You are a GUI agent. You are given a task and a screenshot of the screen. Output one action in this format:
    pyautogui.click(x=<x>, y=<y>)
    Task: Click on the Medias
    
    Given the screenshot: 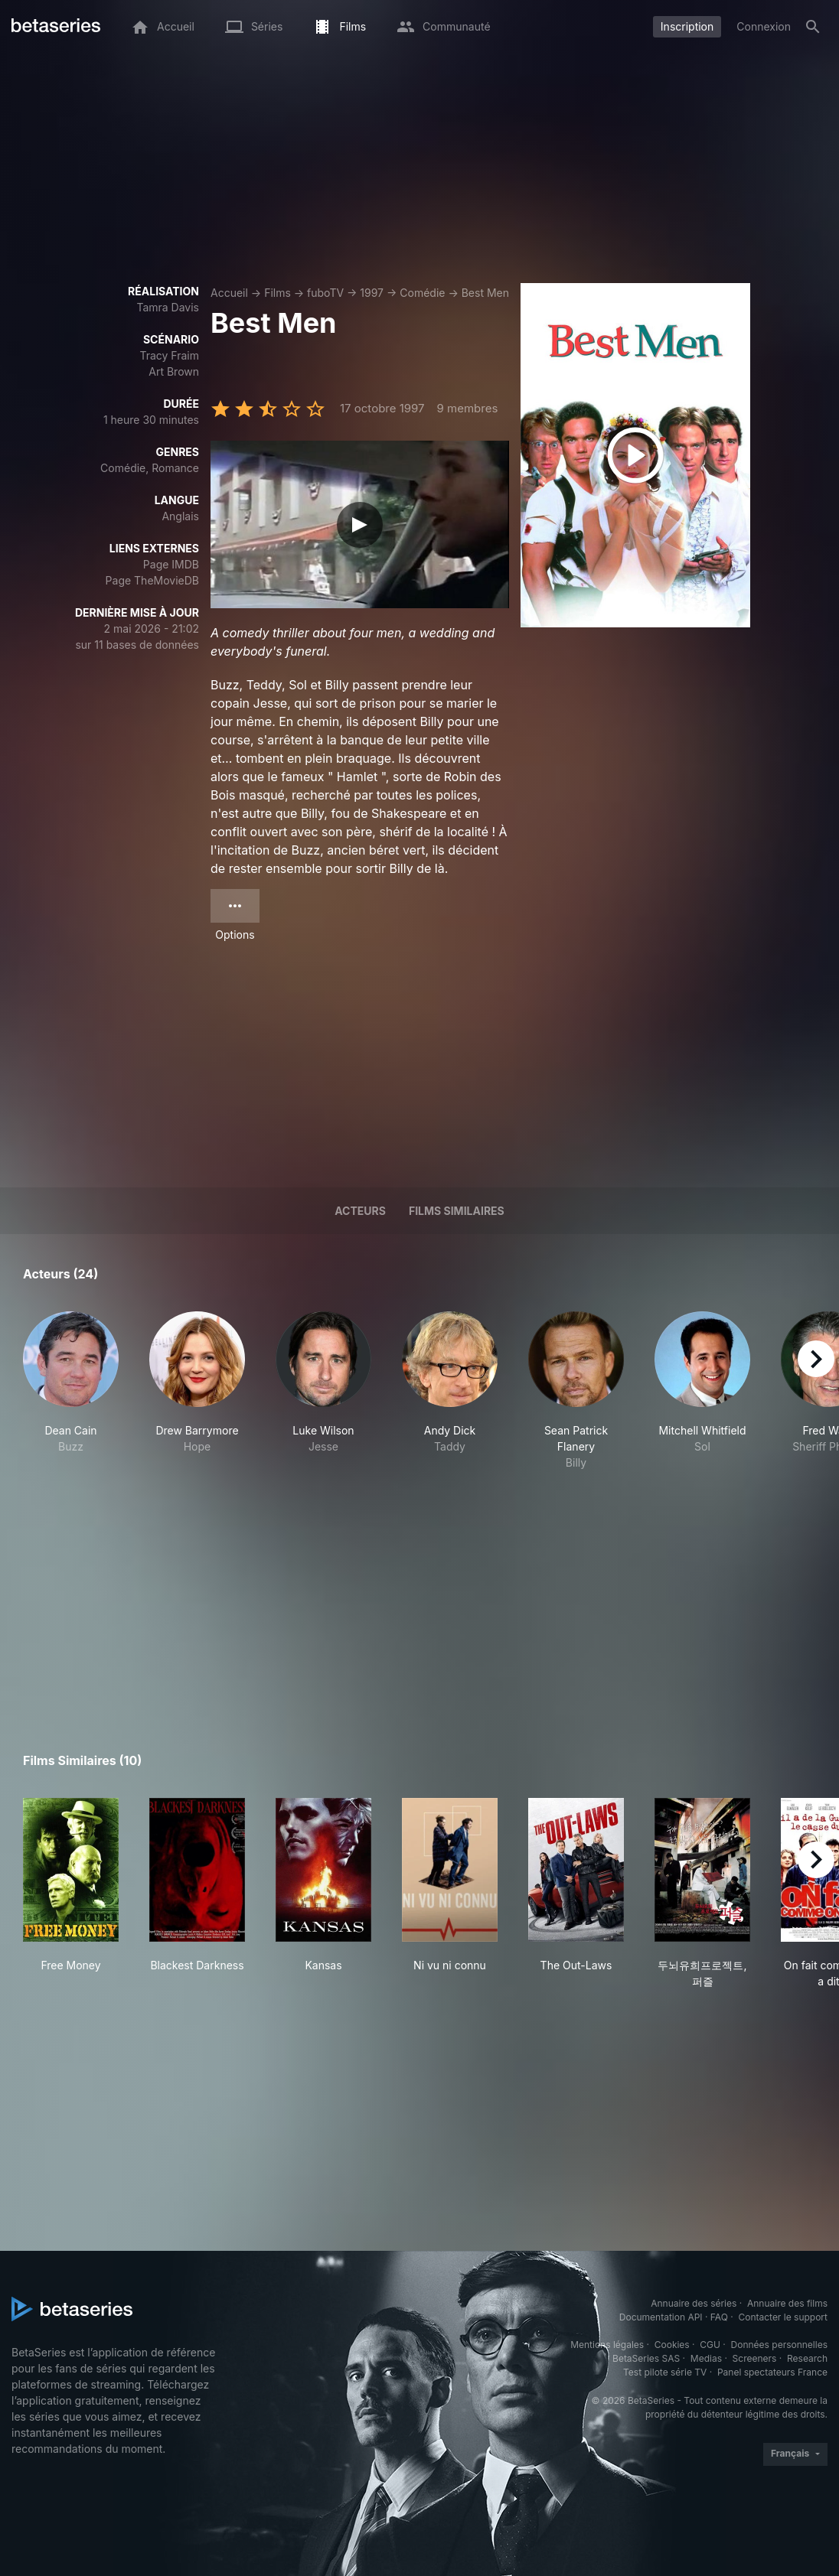 What is the action you would take?
    pyautogui.click(x=706, y=2358)
    